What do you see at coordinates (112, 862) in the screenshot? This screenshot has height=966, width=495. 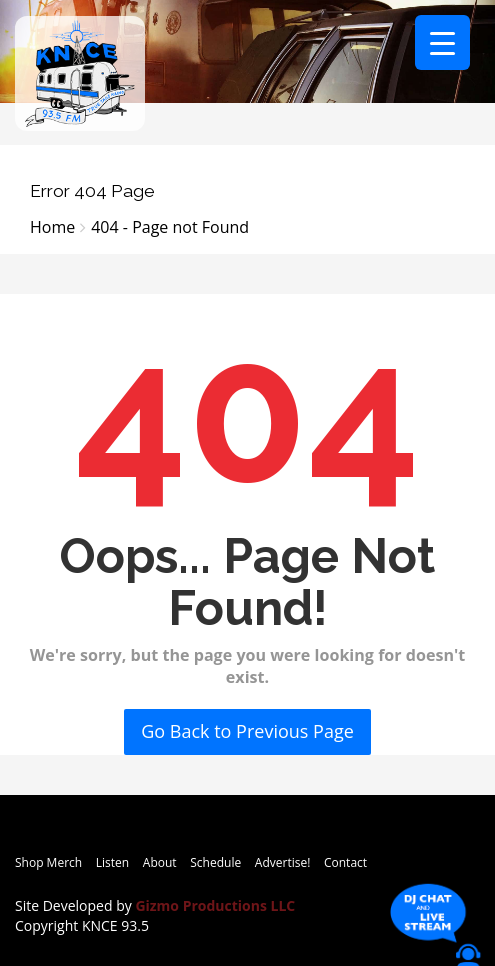 I see `Listen` at bounding box center [112, 862].